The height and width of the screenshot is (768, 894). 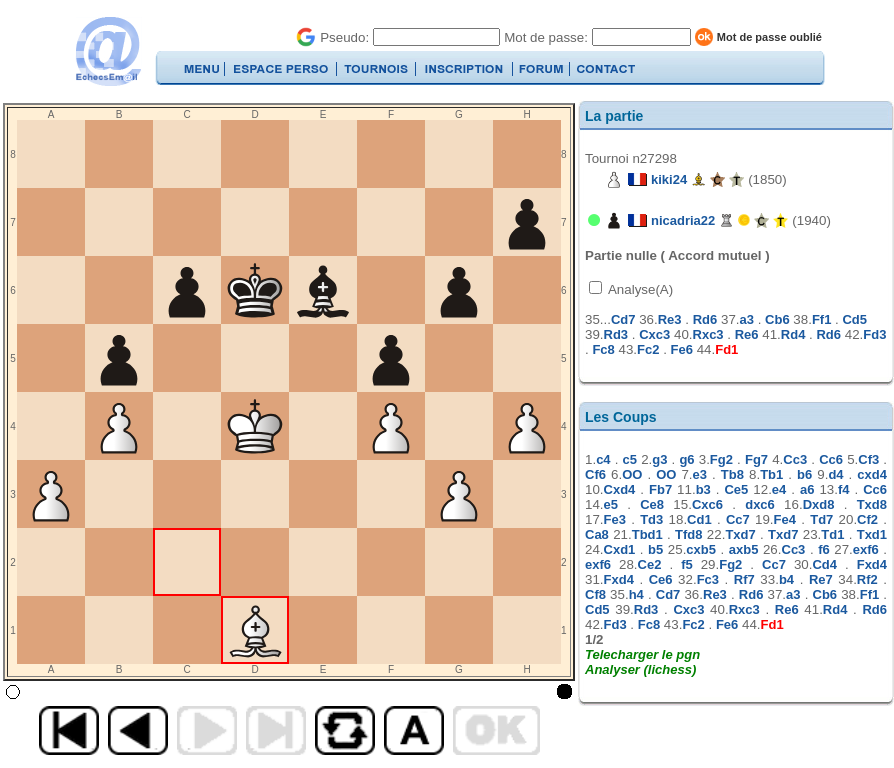 I want to click on Cc6, so click(x=831, y=459).